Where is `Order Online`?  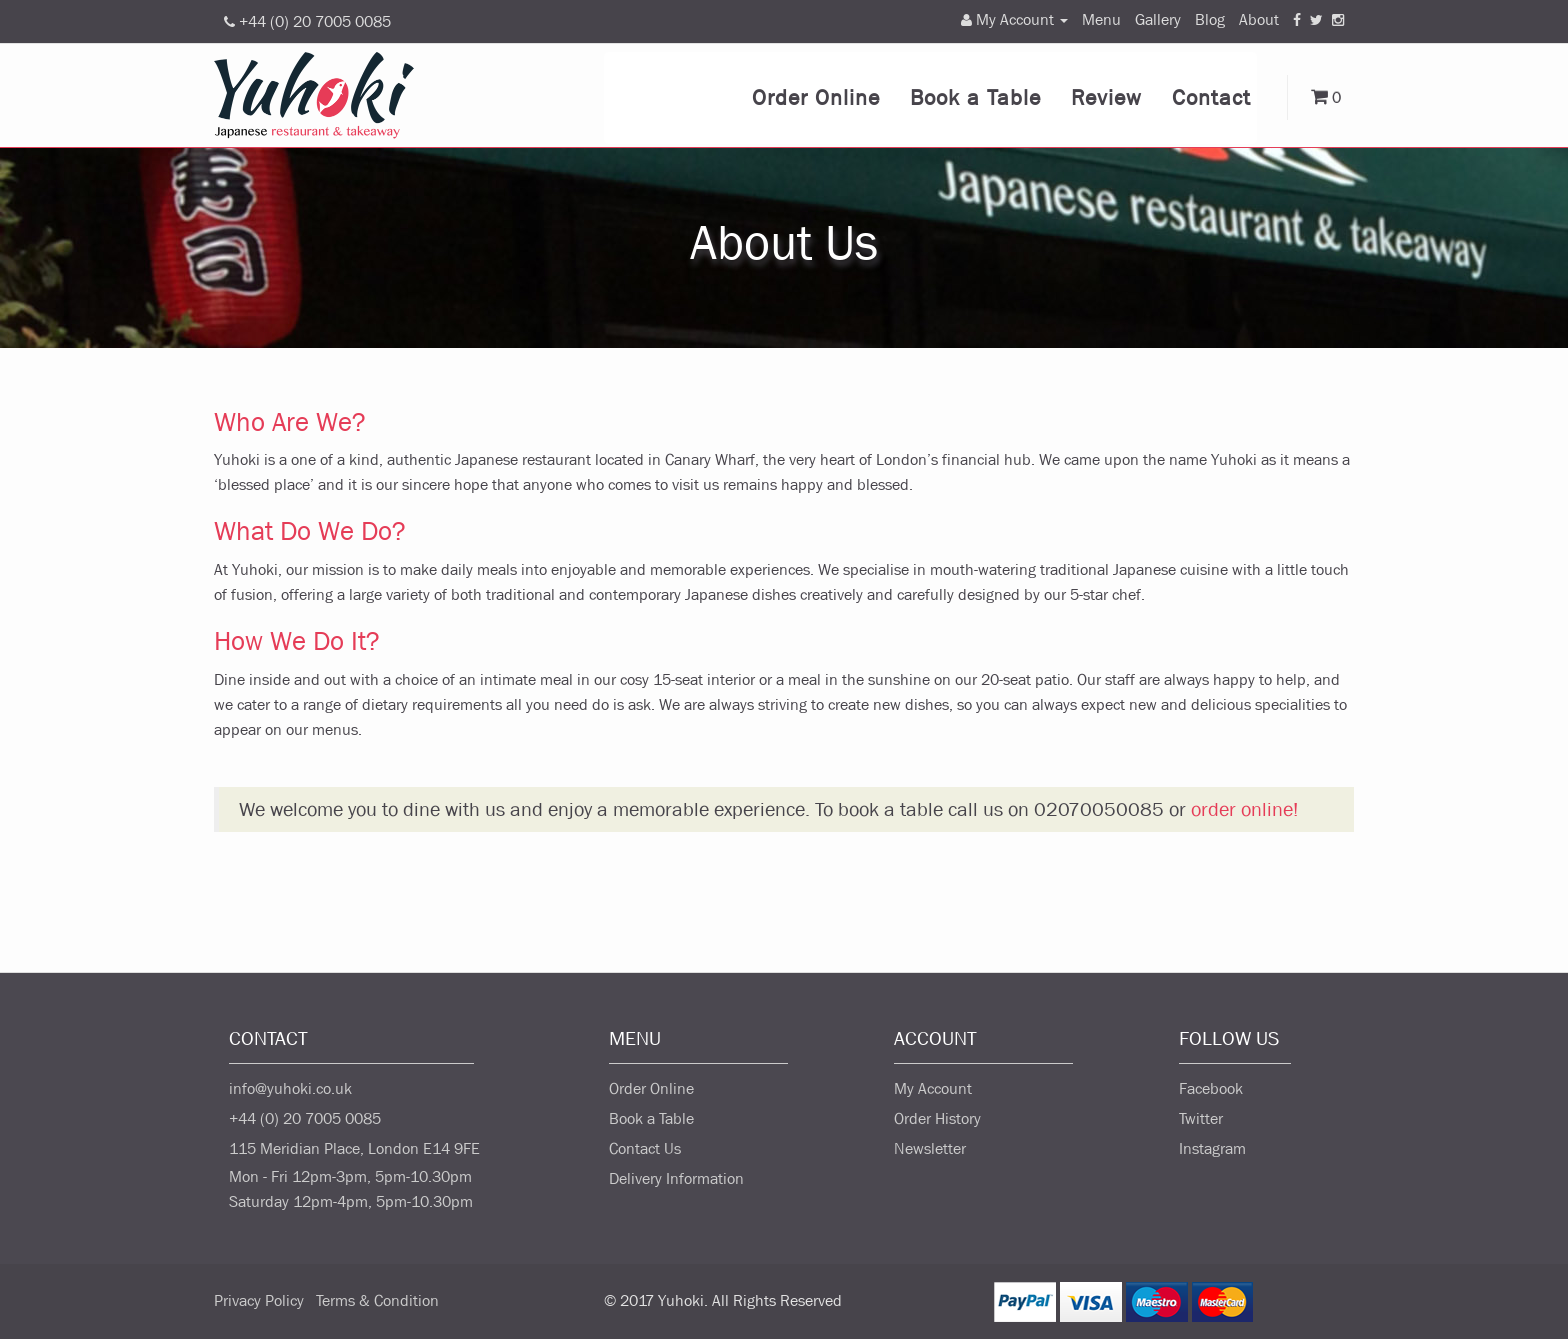
Order Online is located at coordinates (816, 98).